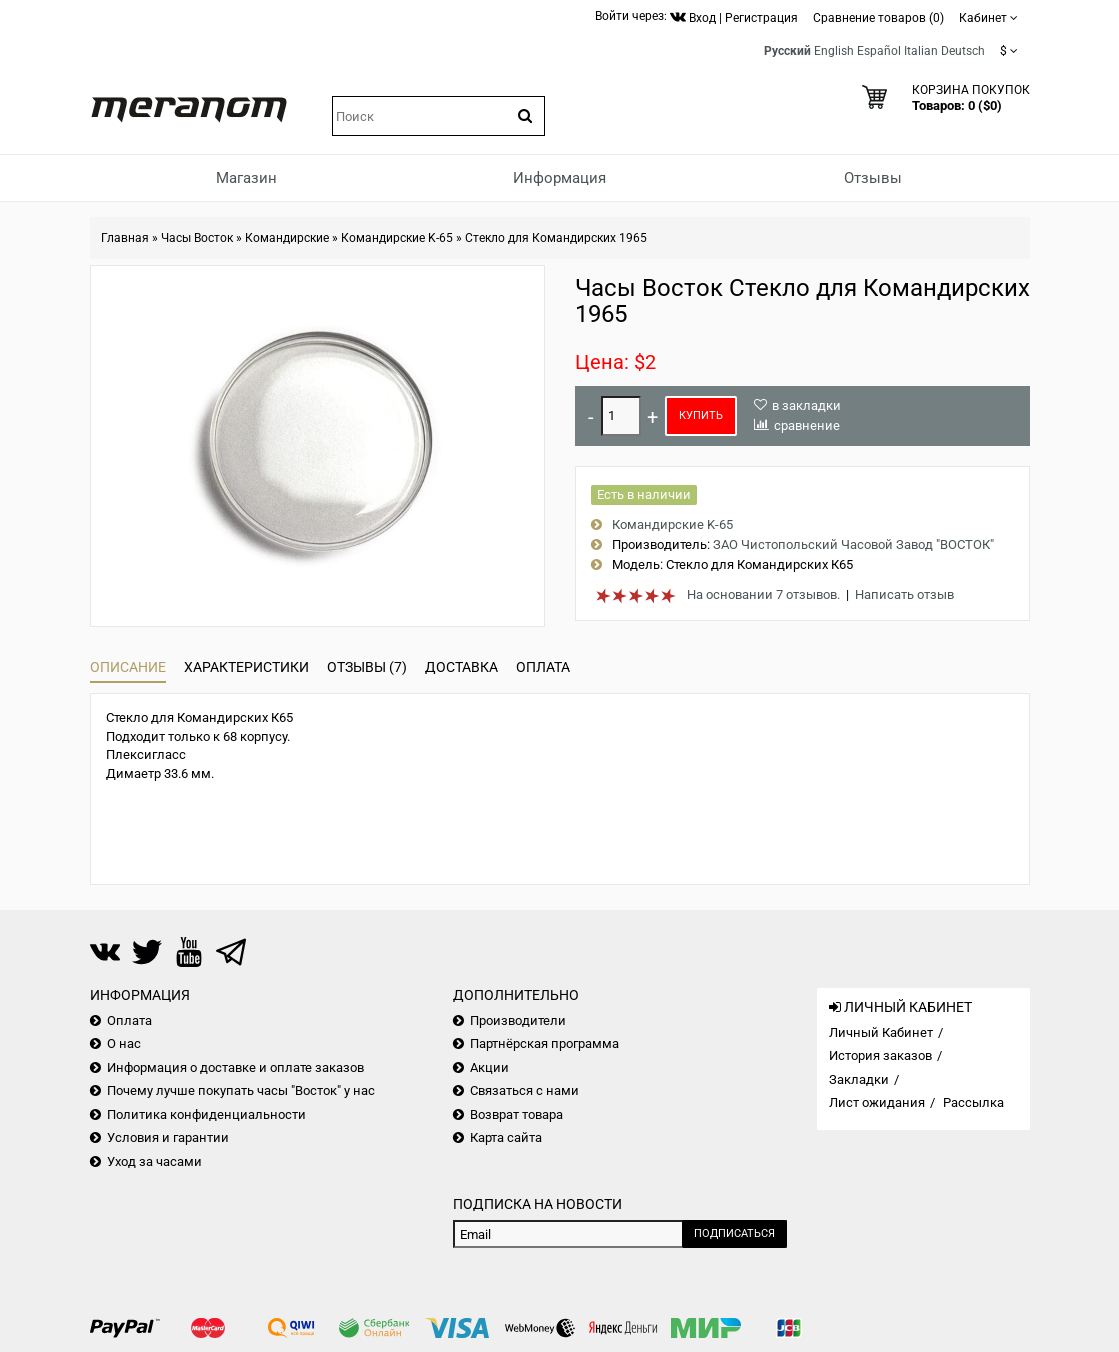 This screenshot has width=1119, height=1352. Describe the element at coordinates (246, 667) in the screenshot. I see `Характеристики` at that location.